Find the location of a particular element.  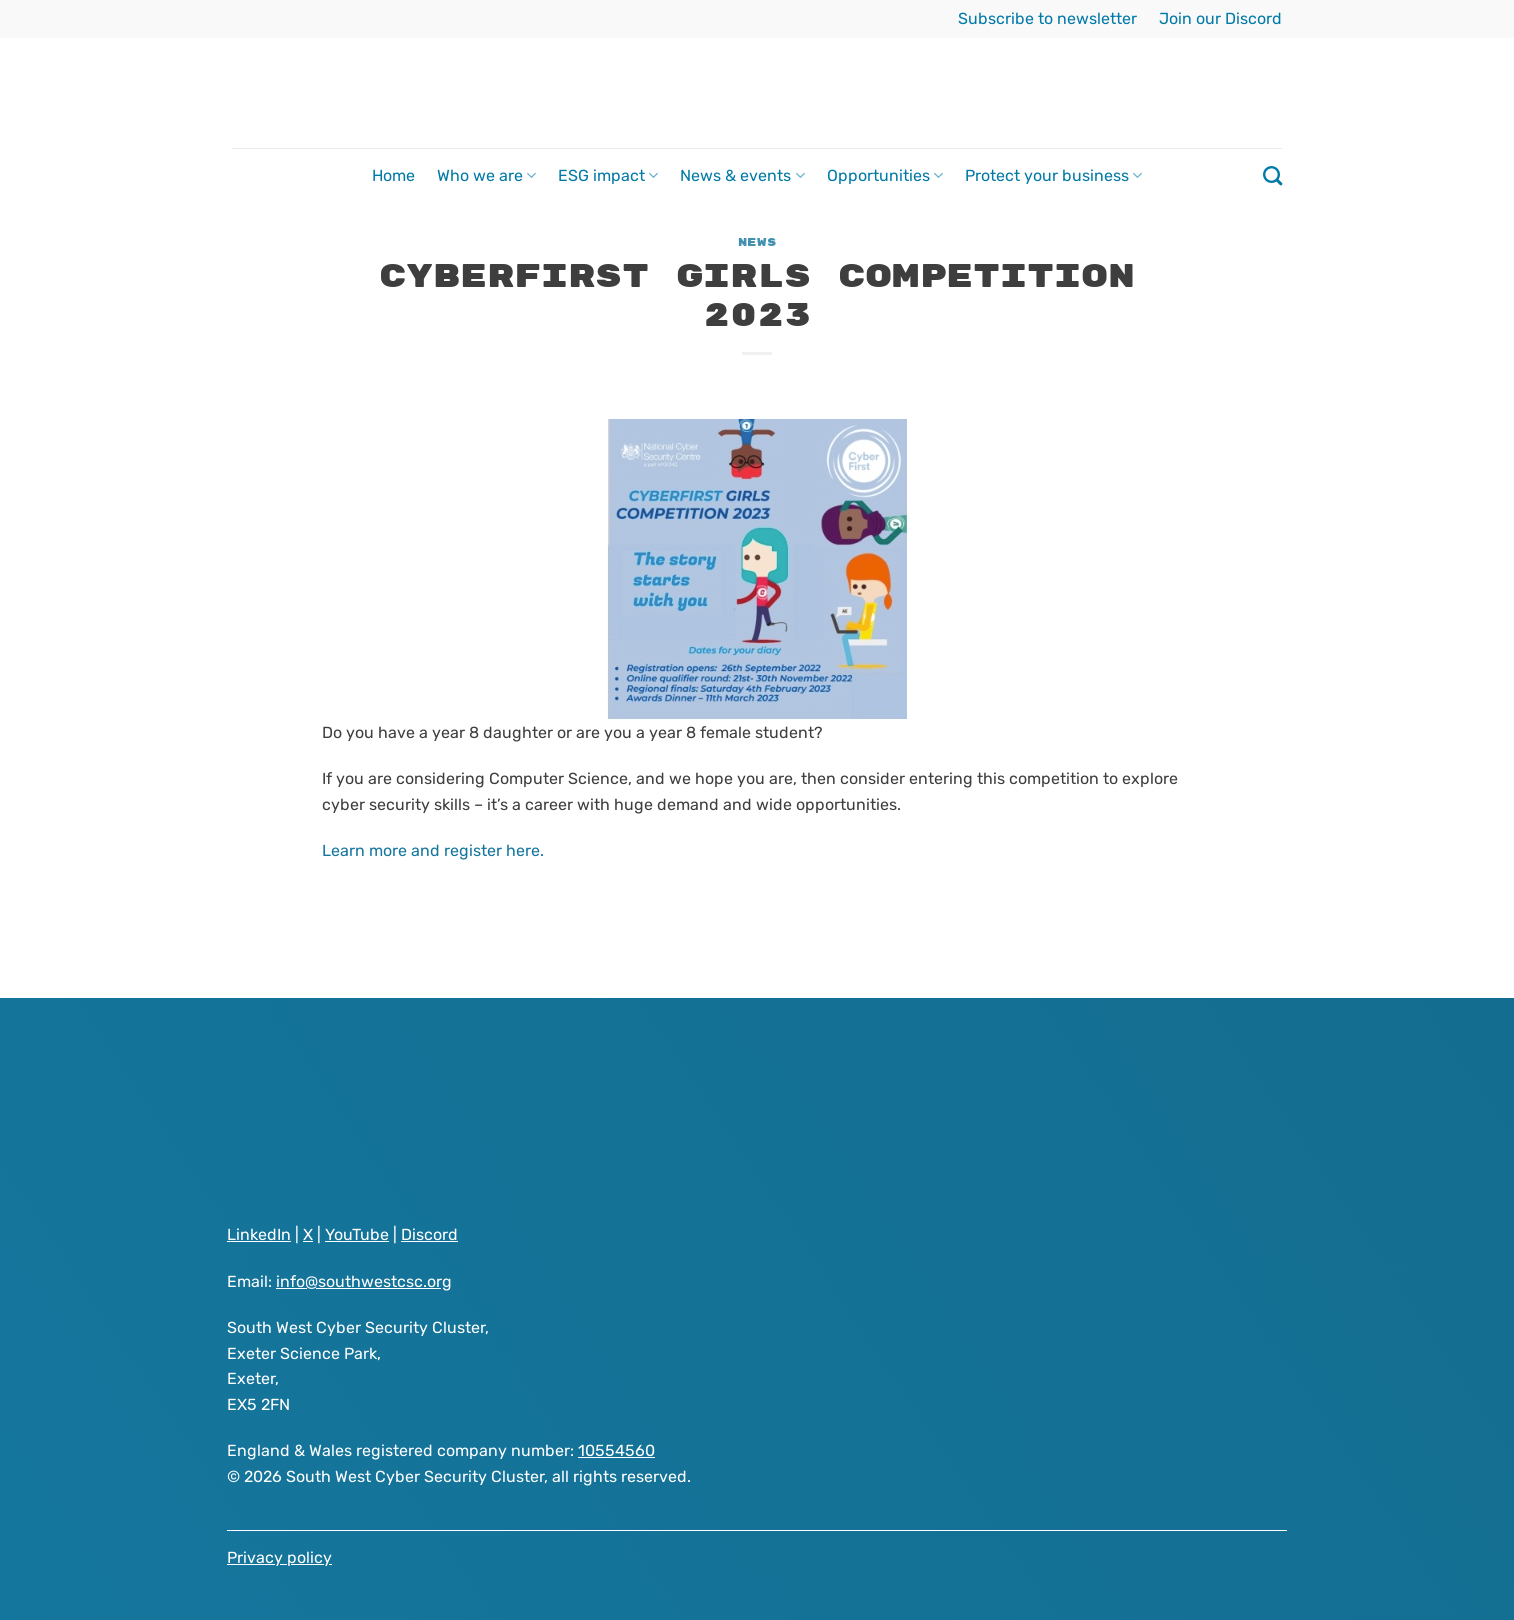

Subscribe to newsletter is located at coordinates (1047, 18).